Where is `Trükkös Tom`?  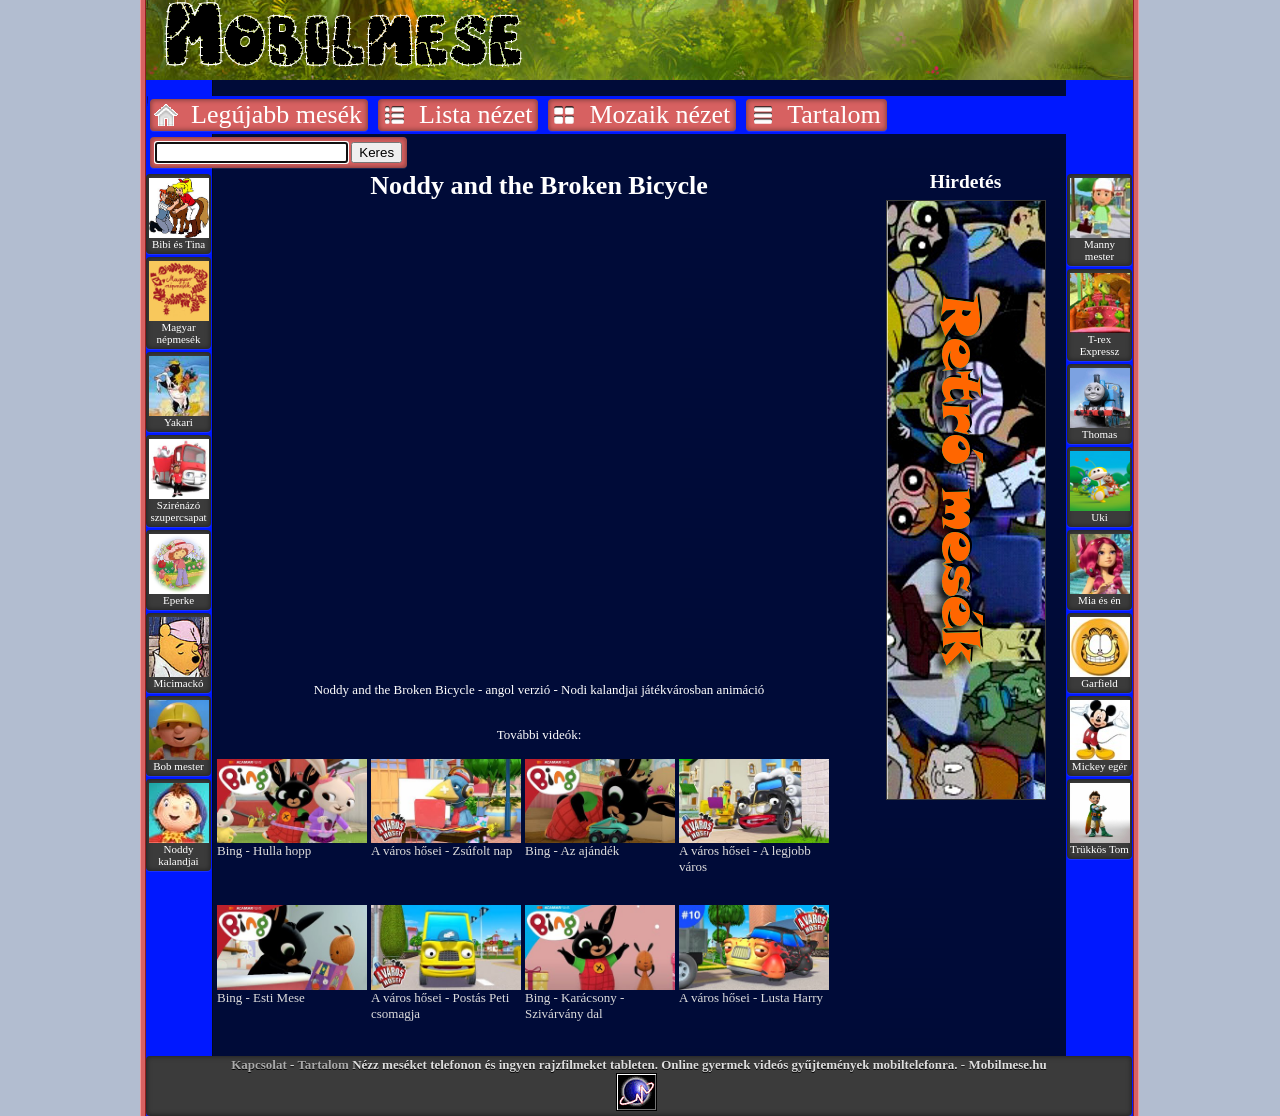
Trükkös Tom is located at coordinates (1100, 844).